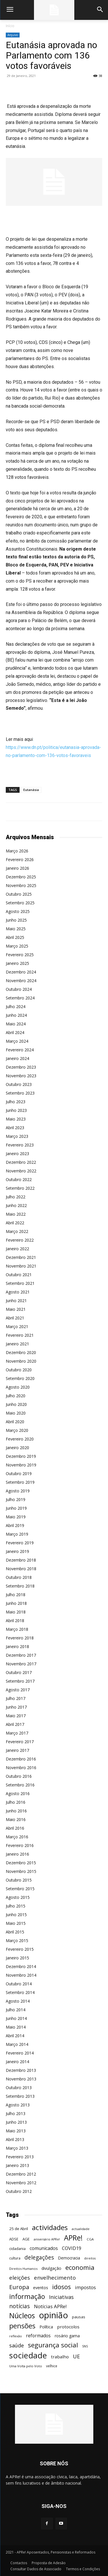  Describe the element at coordinates (20, 1741) in the screenshot. I see `Fevereiro 2017` at that location.